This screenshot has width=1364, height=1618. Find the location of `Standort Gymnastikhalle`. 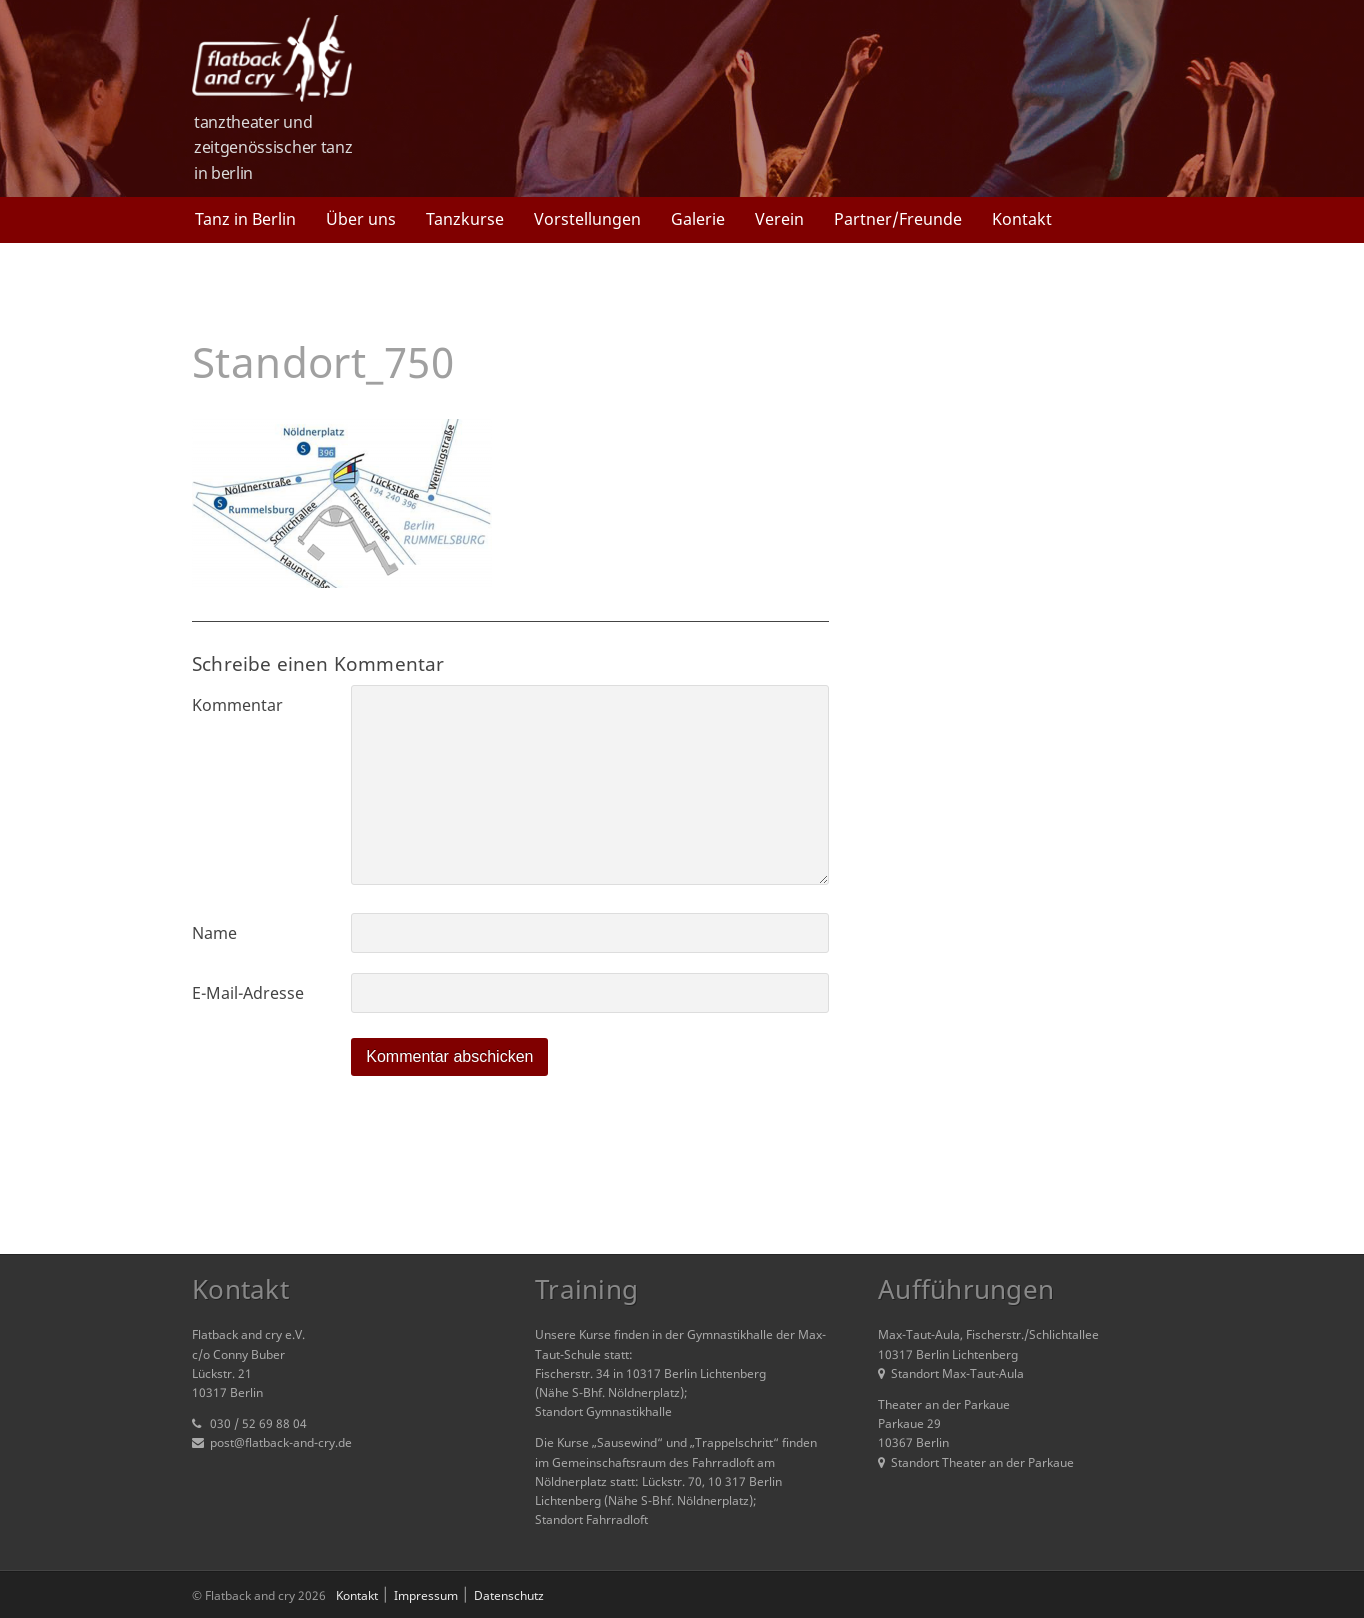

Standort Gymnastikhalle is located at coordinates (603, 1411).